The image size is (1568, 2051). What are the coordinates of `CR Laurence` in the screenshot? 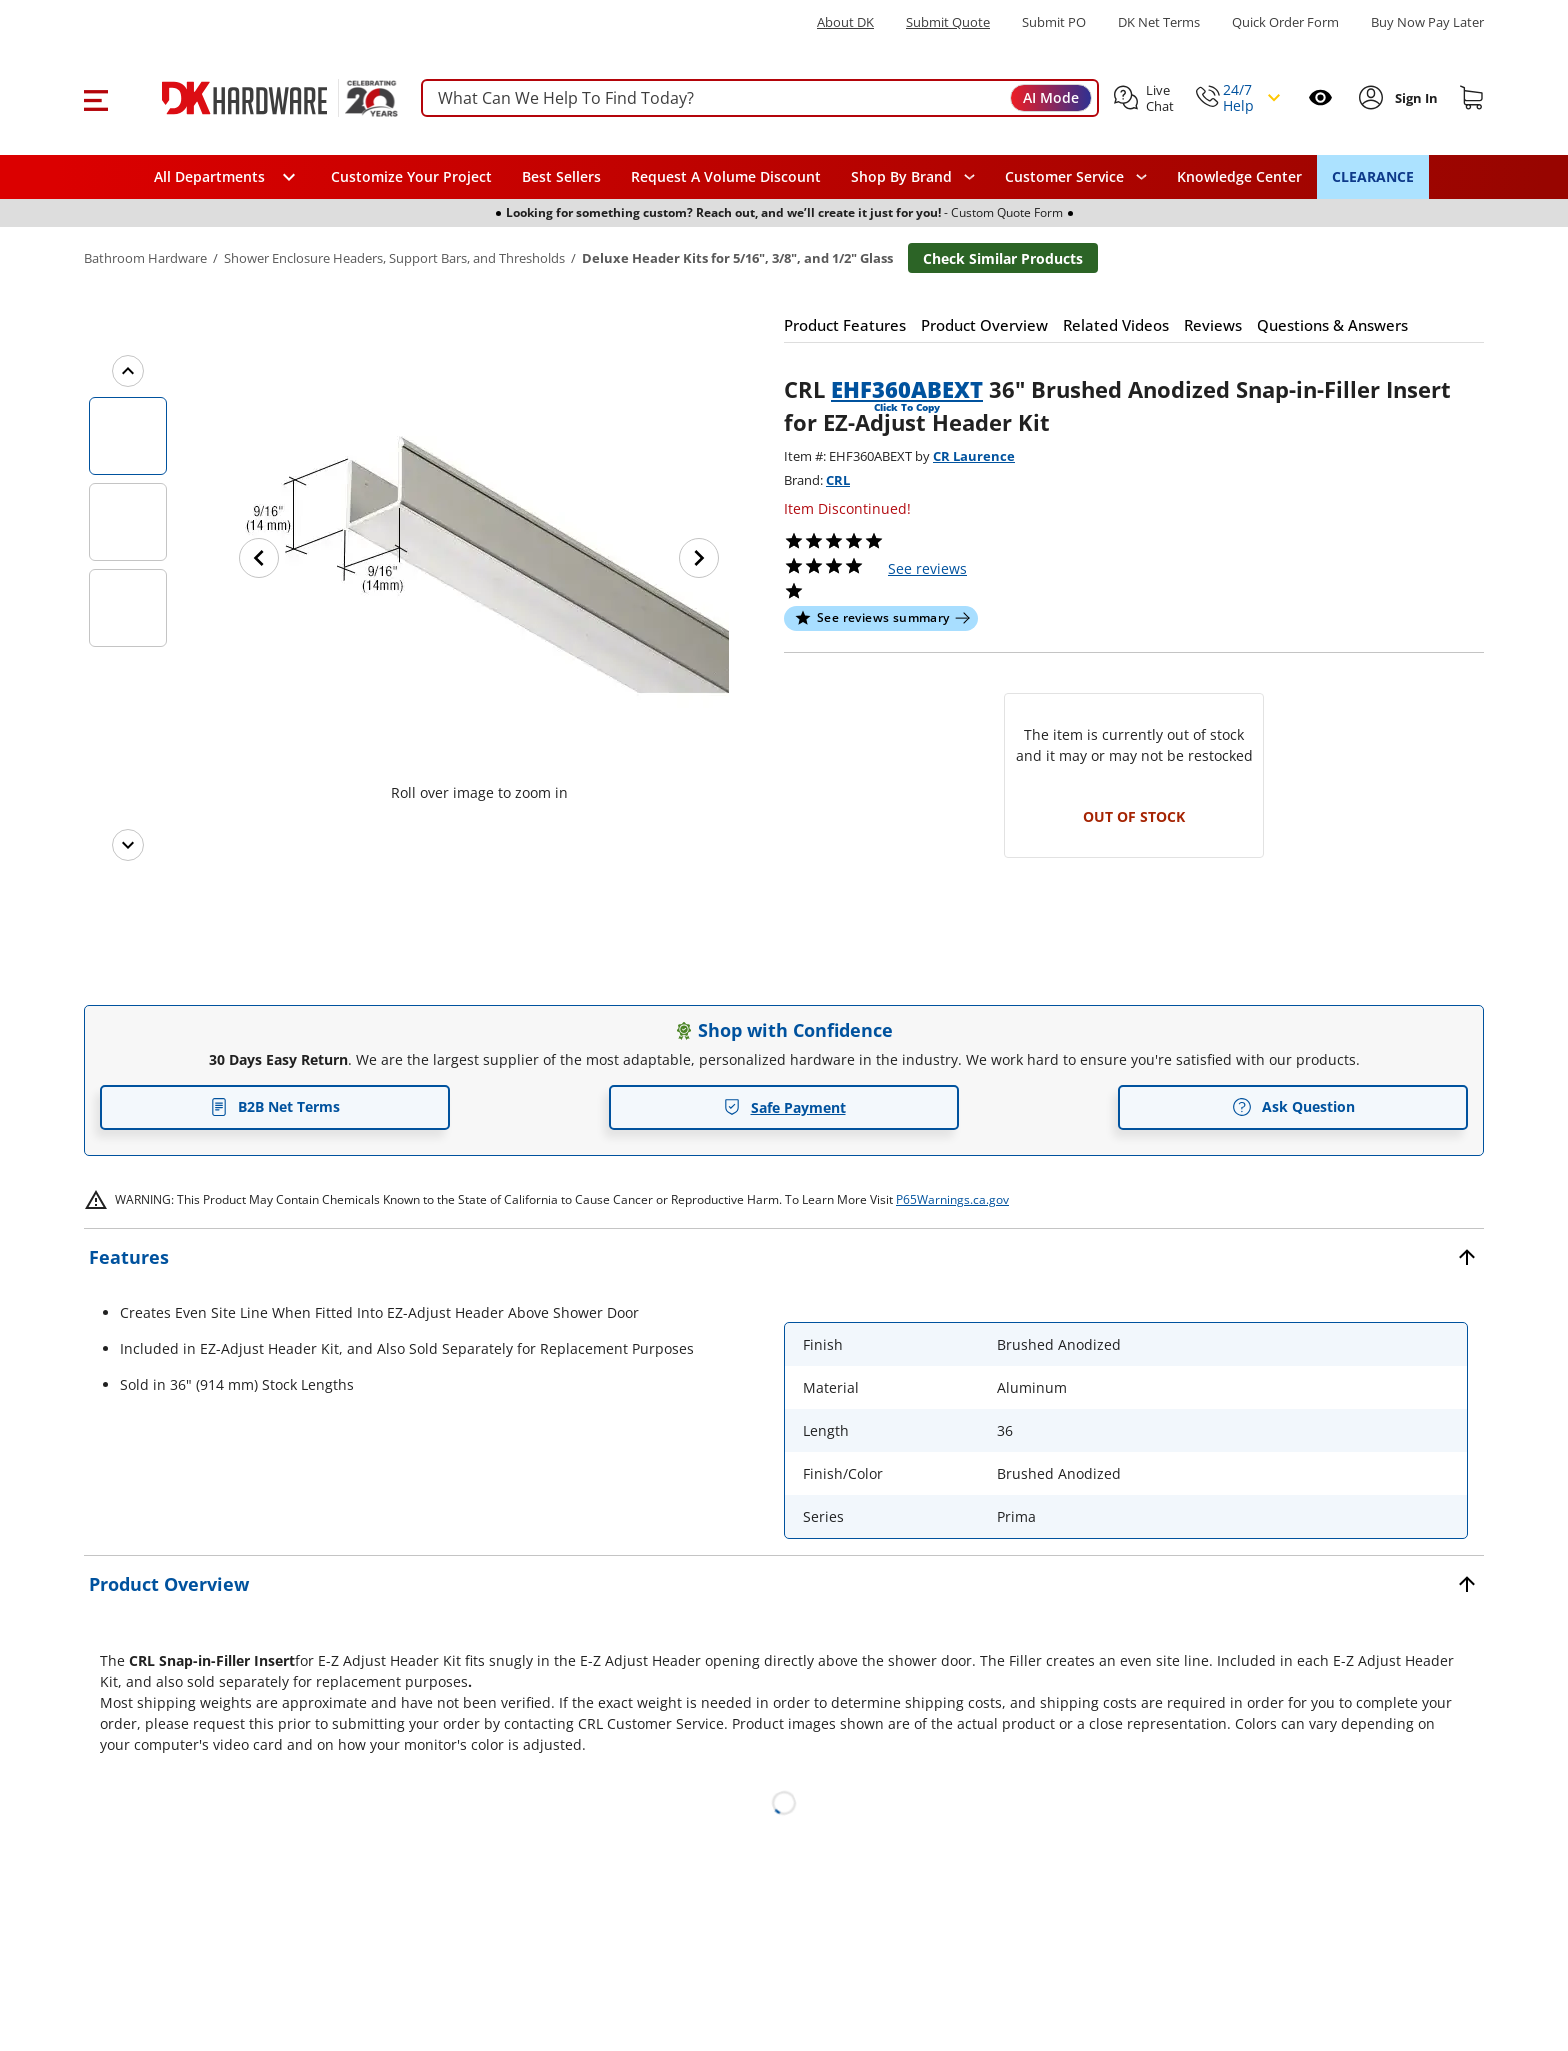 It's located at (974, 456).